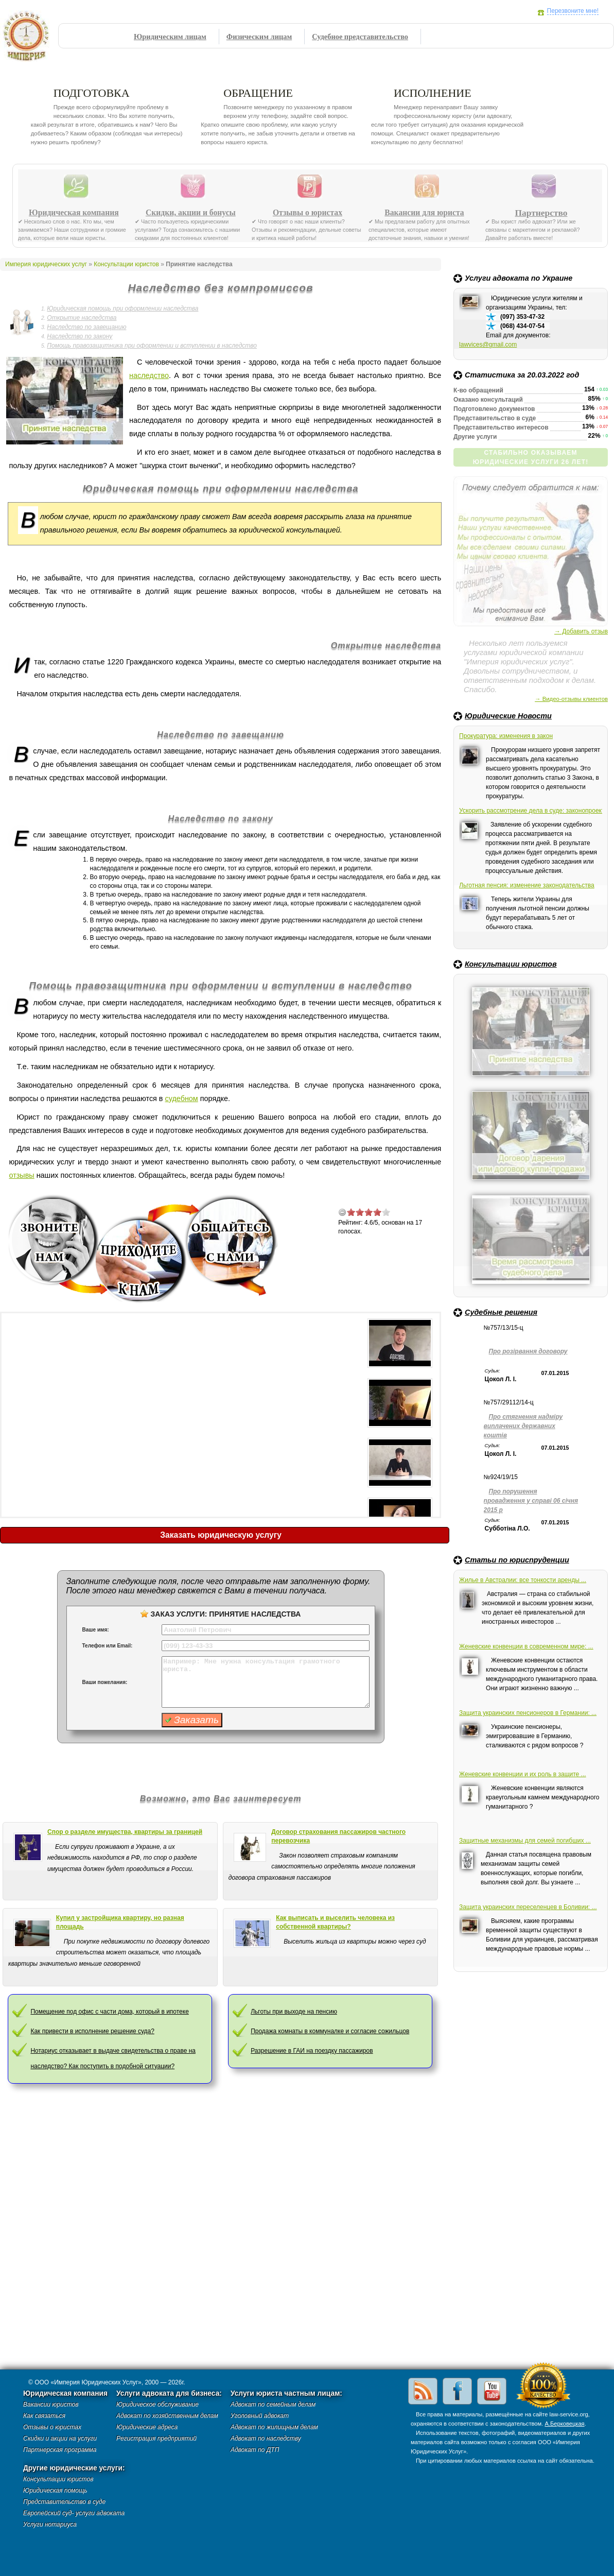  What do you see at coordinates (157, 2404) in the screenshot?
I see `Юридическое обслуживание` at bounding box center [157, 2404].